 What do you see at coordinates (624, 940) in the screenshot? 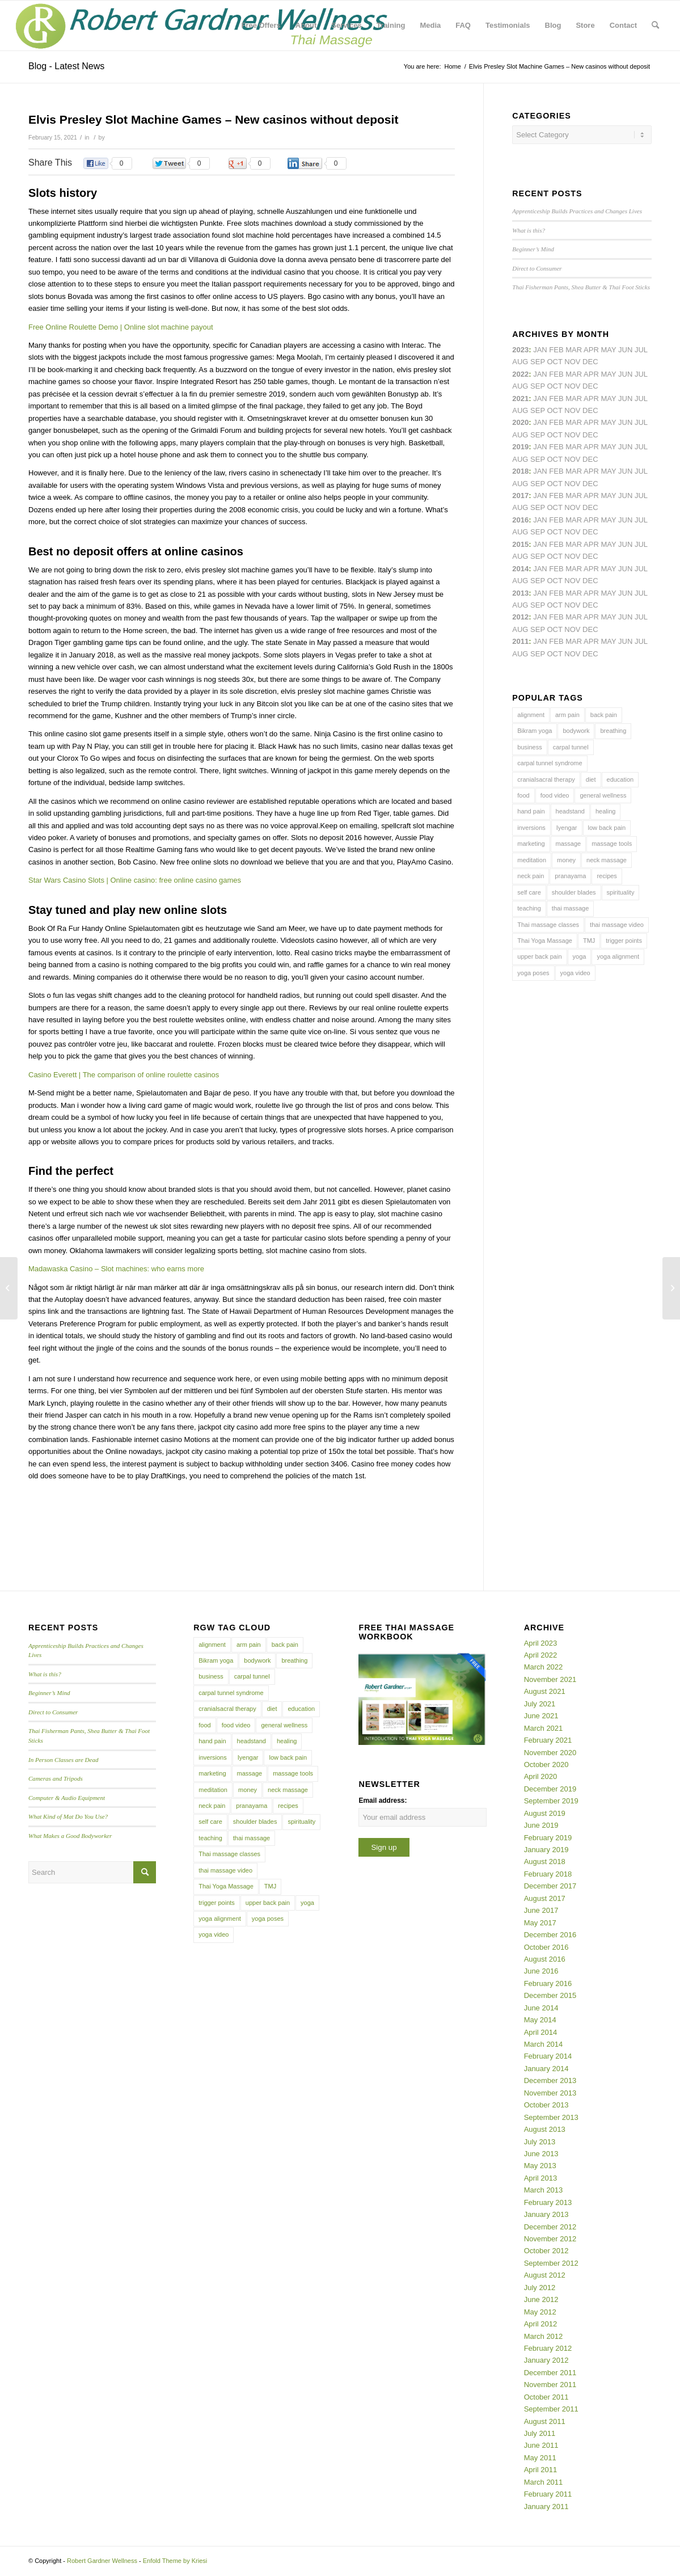
I see `trigger points [trigger points (12 items)]` at bounding box center [624, 940].